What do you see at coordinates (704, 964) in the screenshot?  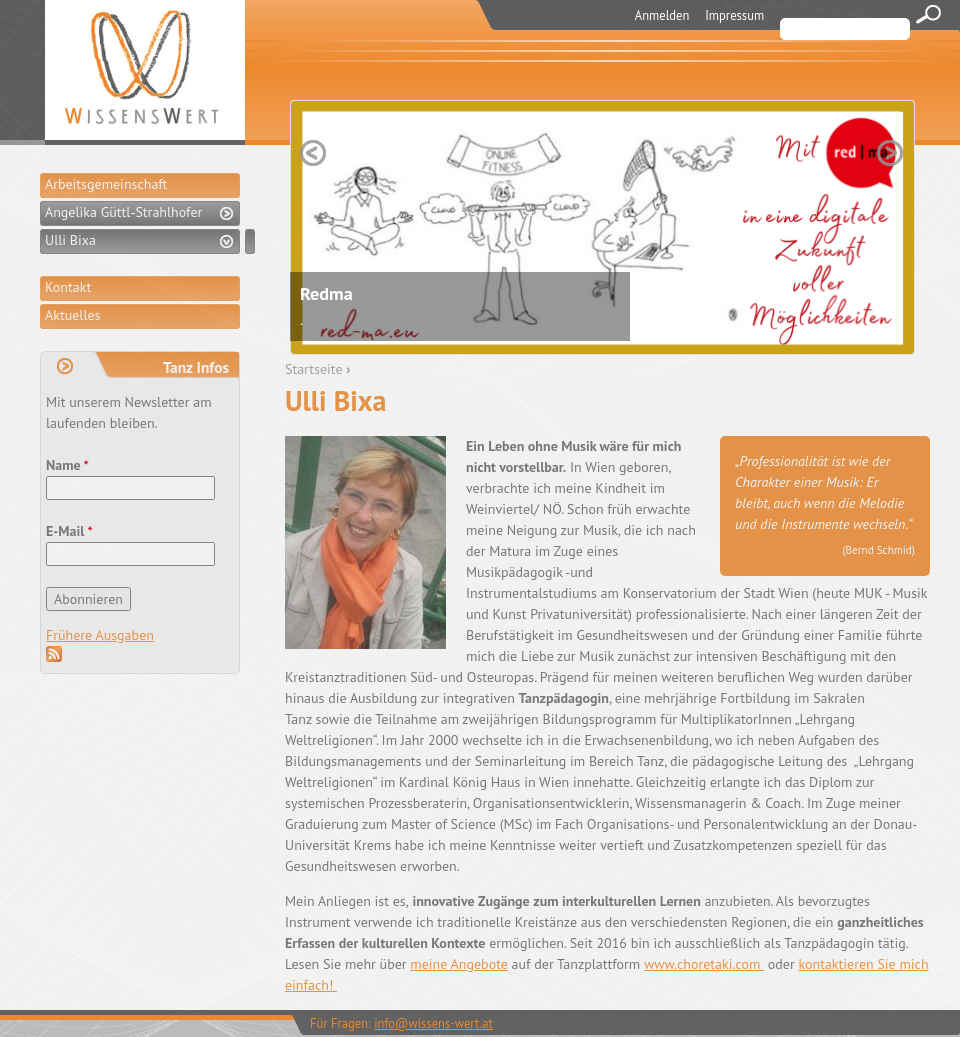 I see `www.choretaki.com` at bounding box center [704, 964].